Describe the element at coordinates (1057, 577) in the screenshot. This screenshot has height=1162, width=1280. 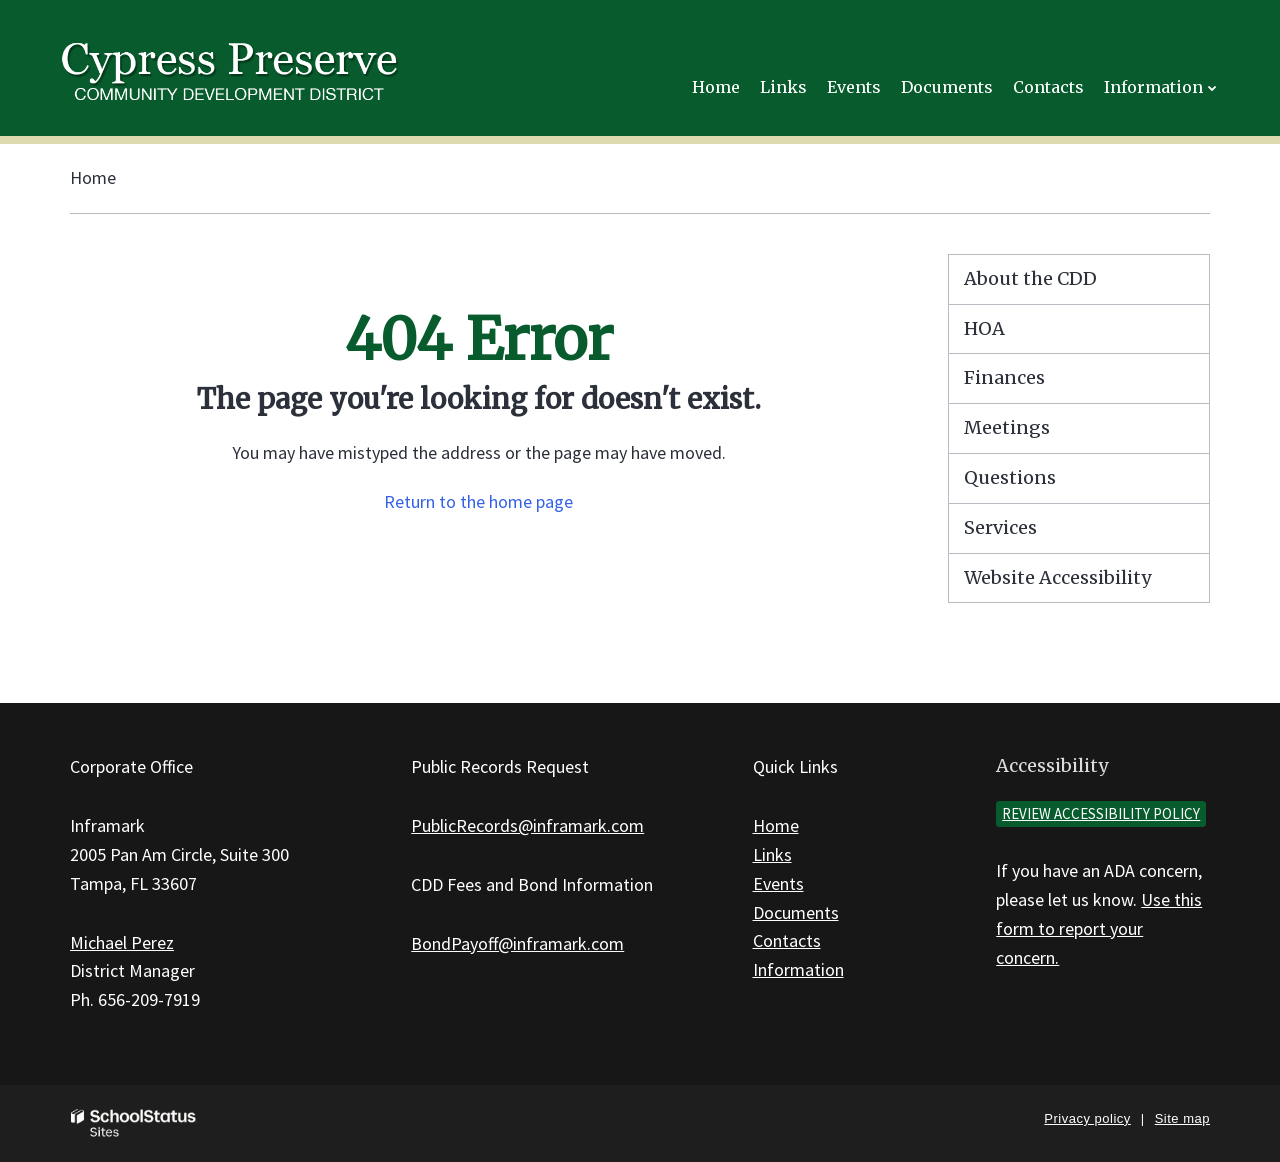
I see `Website Accessibility` at that location.